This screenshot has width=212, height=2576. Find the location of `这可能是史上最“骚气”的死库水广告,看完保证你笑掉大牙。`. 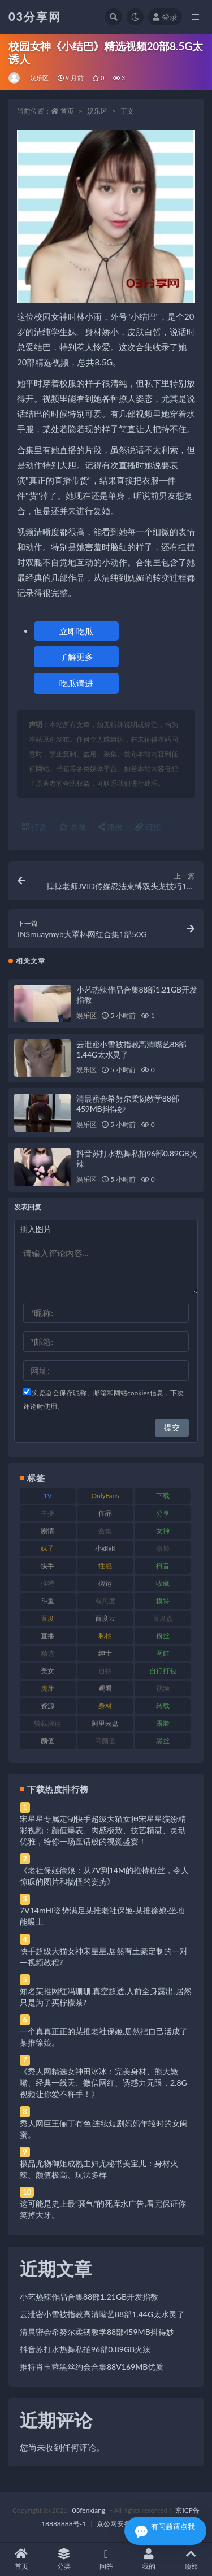

这可能是史上最“骚气”的死库水广告,看完保证你笑掉大牙。 is located at coordinates (103, 2209).